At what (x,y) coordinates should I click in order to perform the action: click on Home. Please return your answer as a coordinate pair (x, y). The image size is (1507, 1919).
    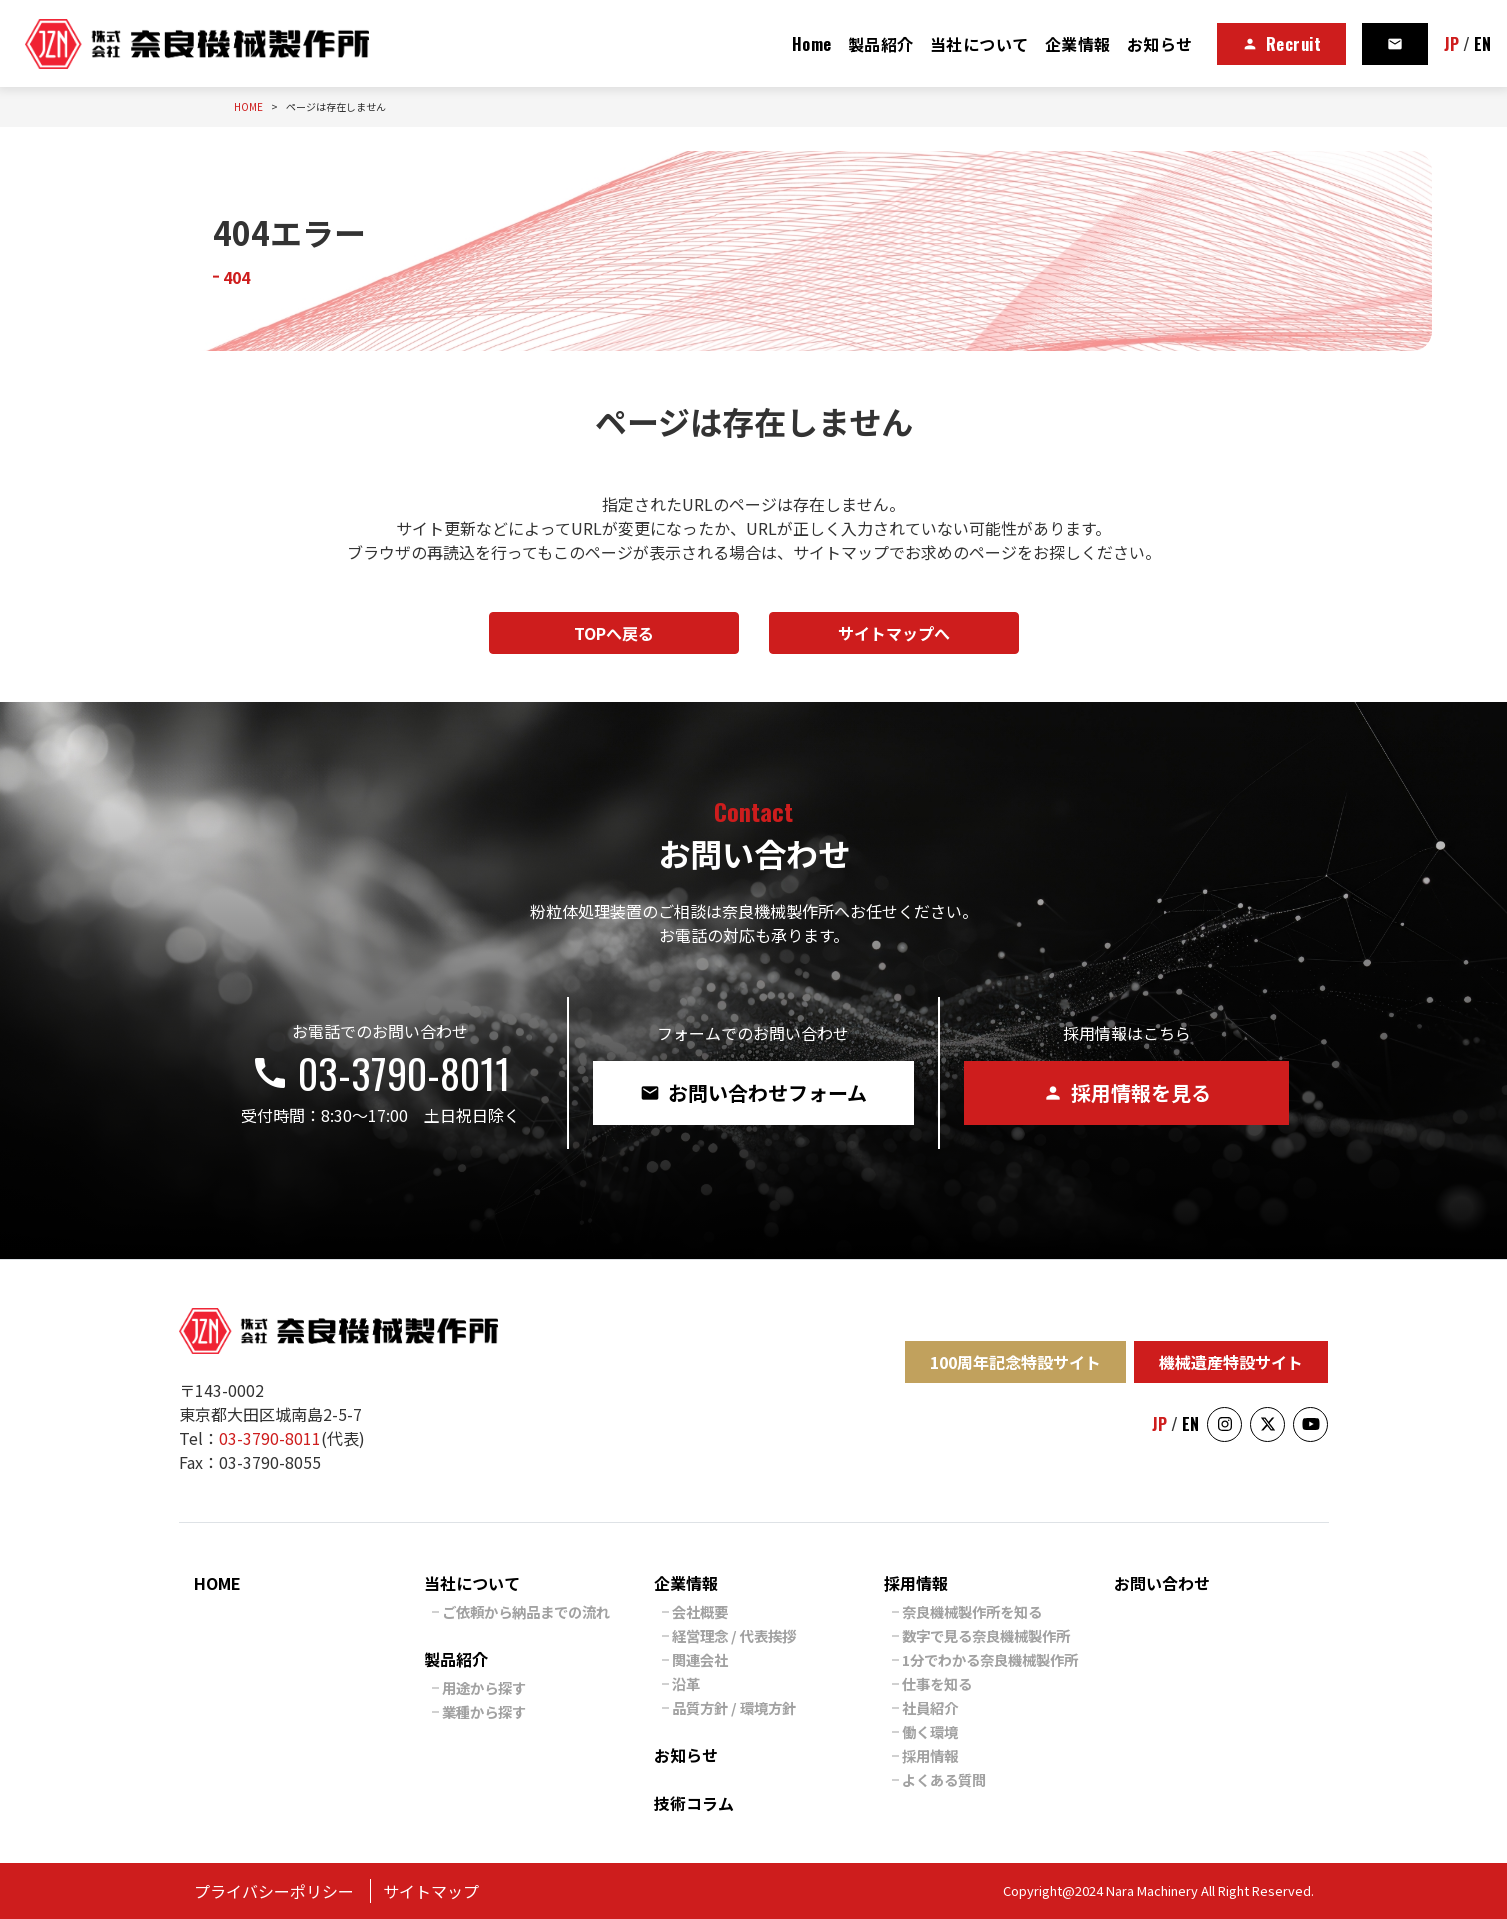
    Looking at the image, I should click on (812, 44).